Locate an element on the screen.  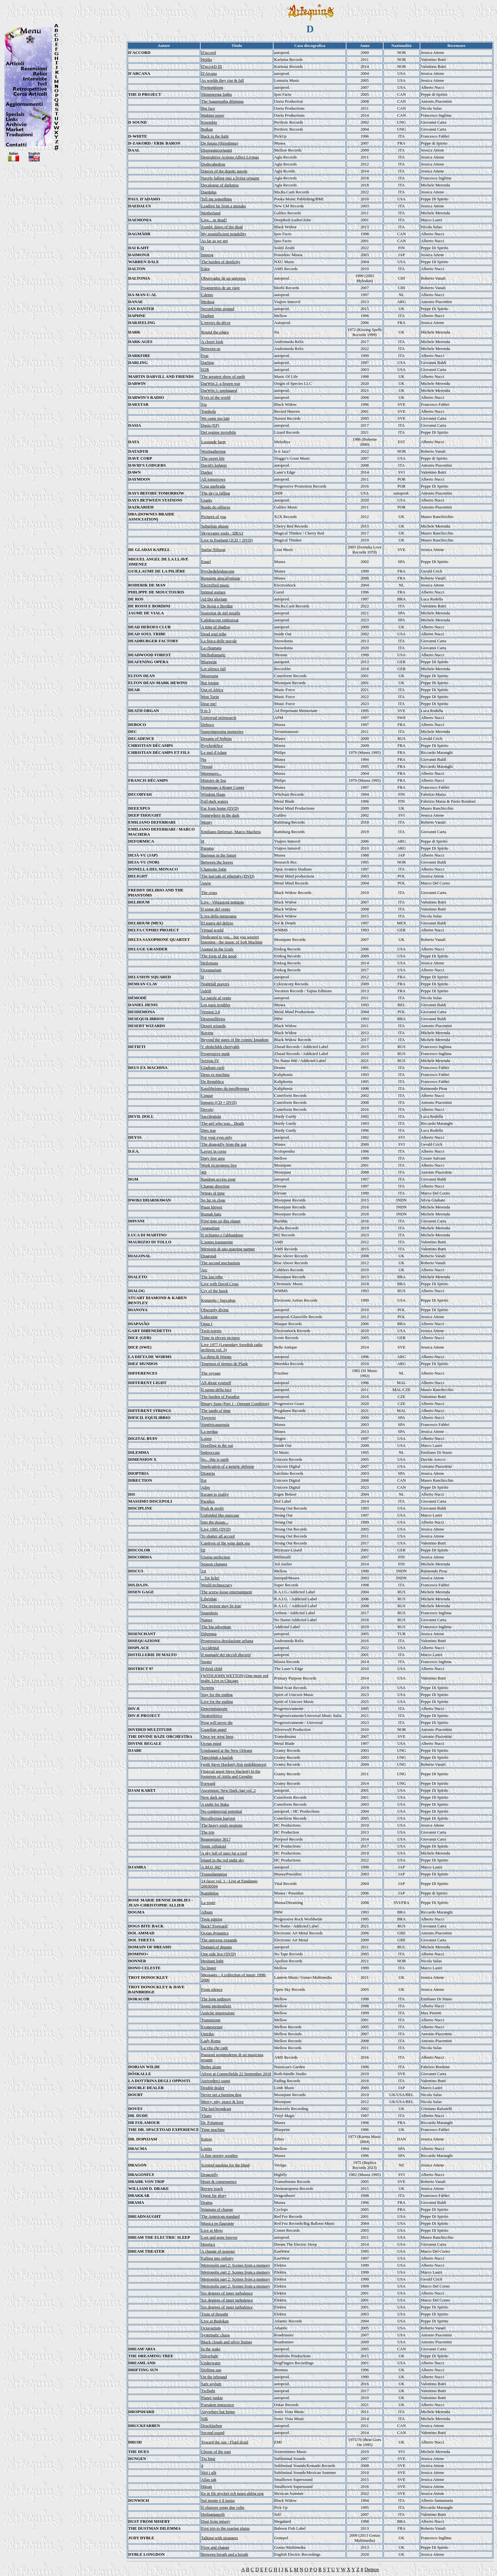
Dasia (EP) is located at coordinates (210, 425).